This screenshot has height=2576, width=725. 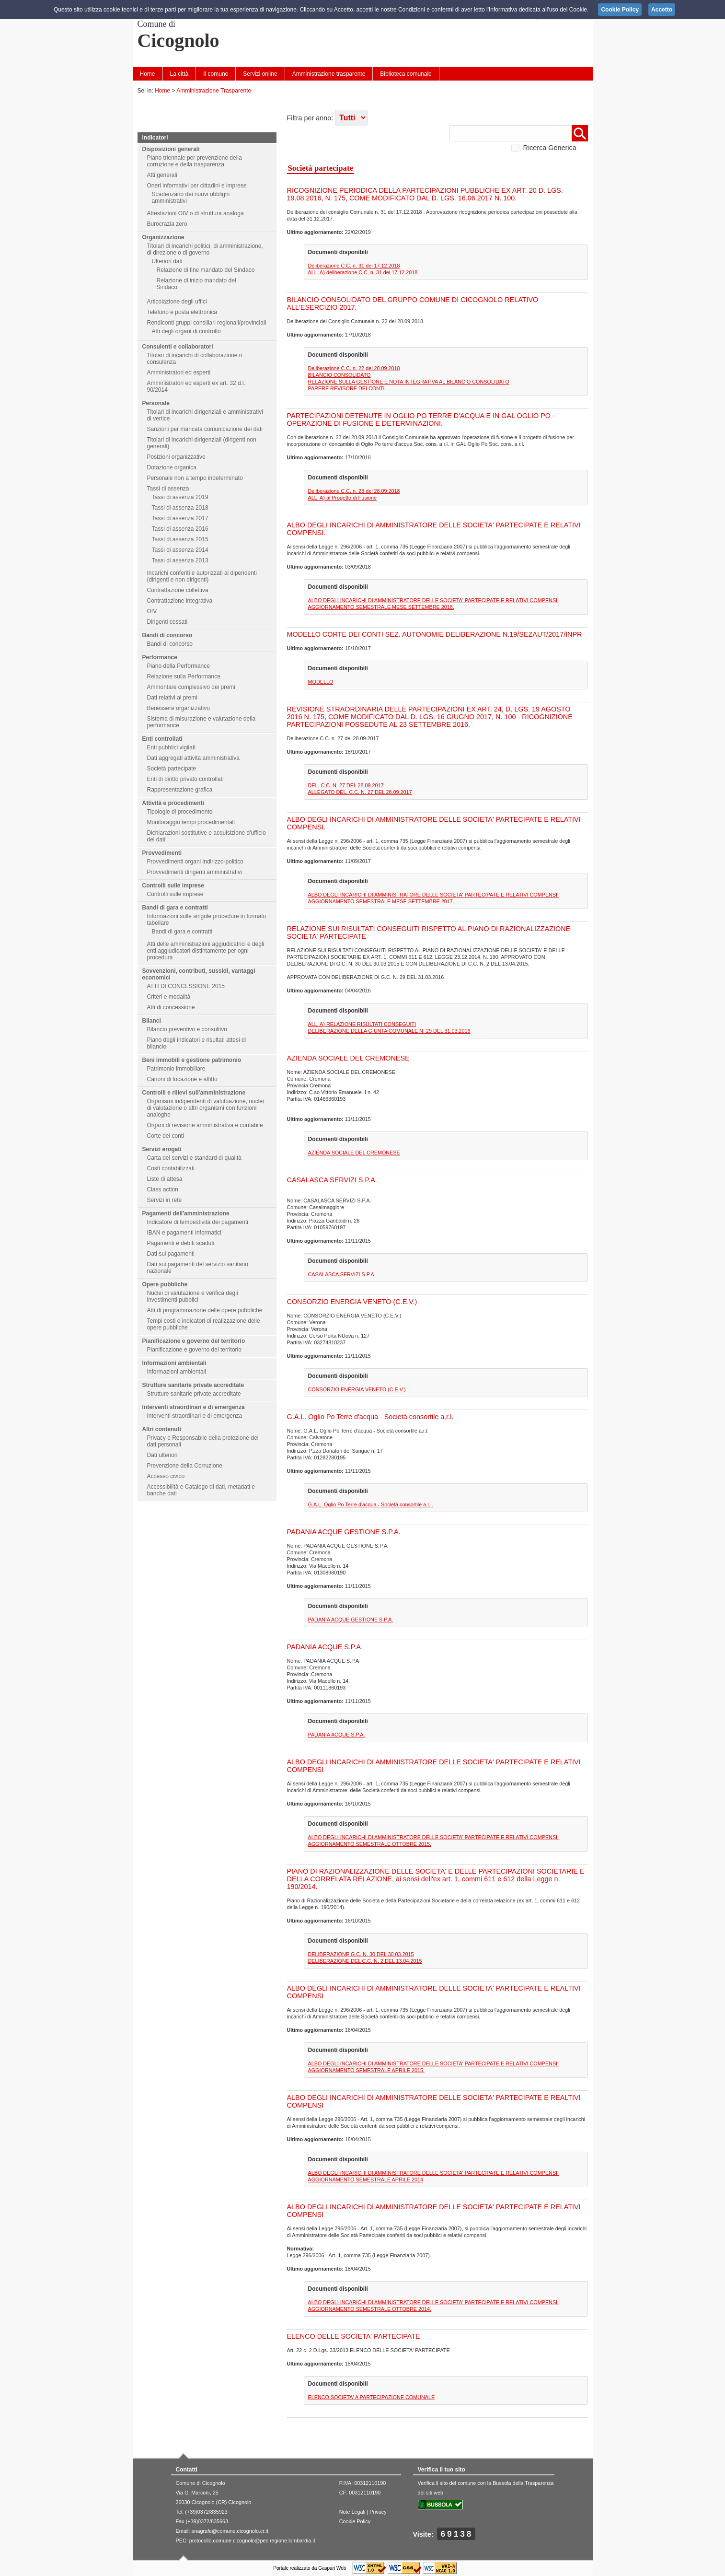 What do you see at coordinates (346, 785) in the screenshot?
I see `DEL. C.C. N. 27 DEL 28.09.2017` at bounding box center [346, 785].